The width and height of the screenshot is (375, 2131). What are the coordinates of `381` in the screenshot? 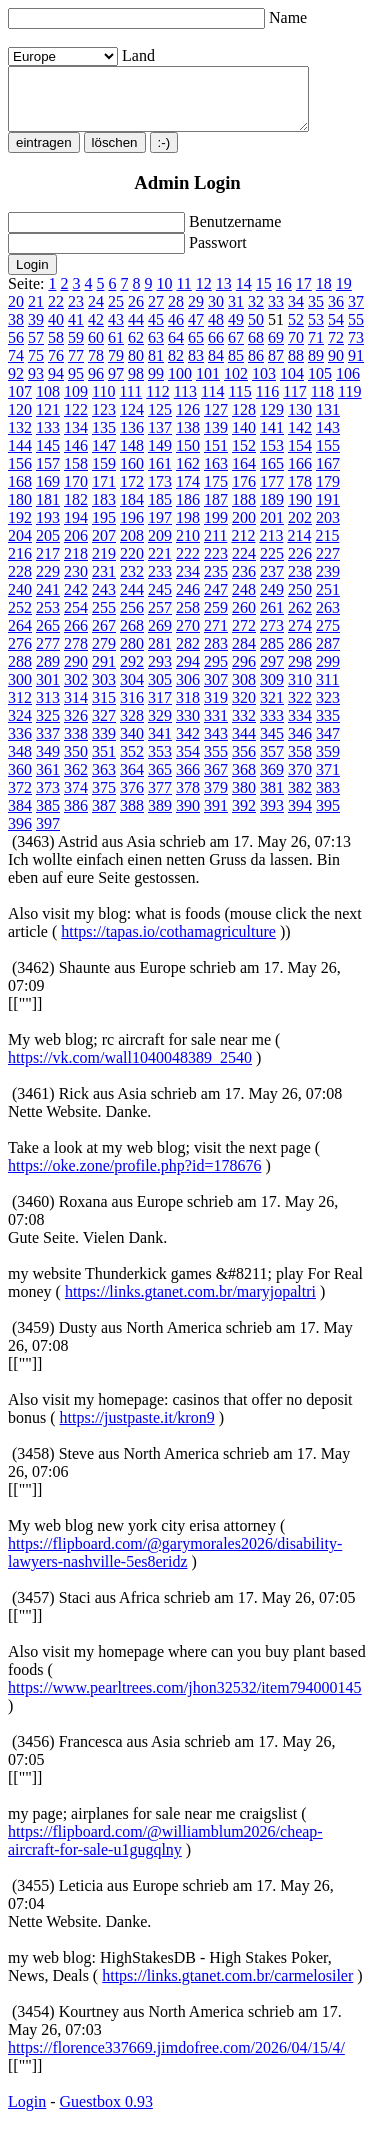 It's located at (272, 799).